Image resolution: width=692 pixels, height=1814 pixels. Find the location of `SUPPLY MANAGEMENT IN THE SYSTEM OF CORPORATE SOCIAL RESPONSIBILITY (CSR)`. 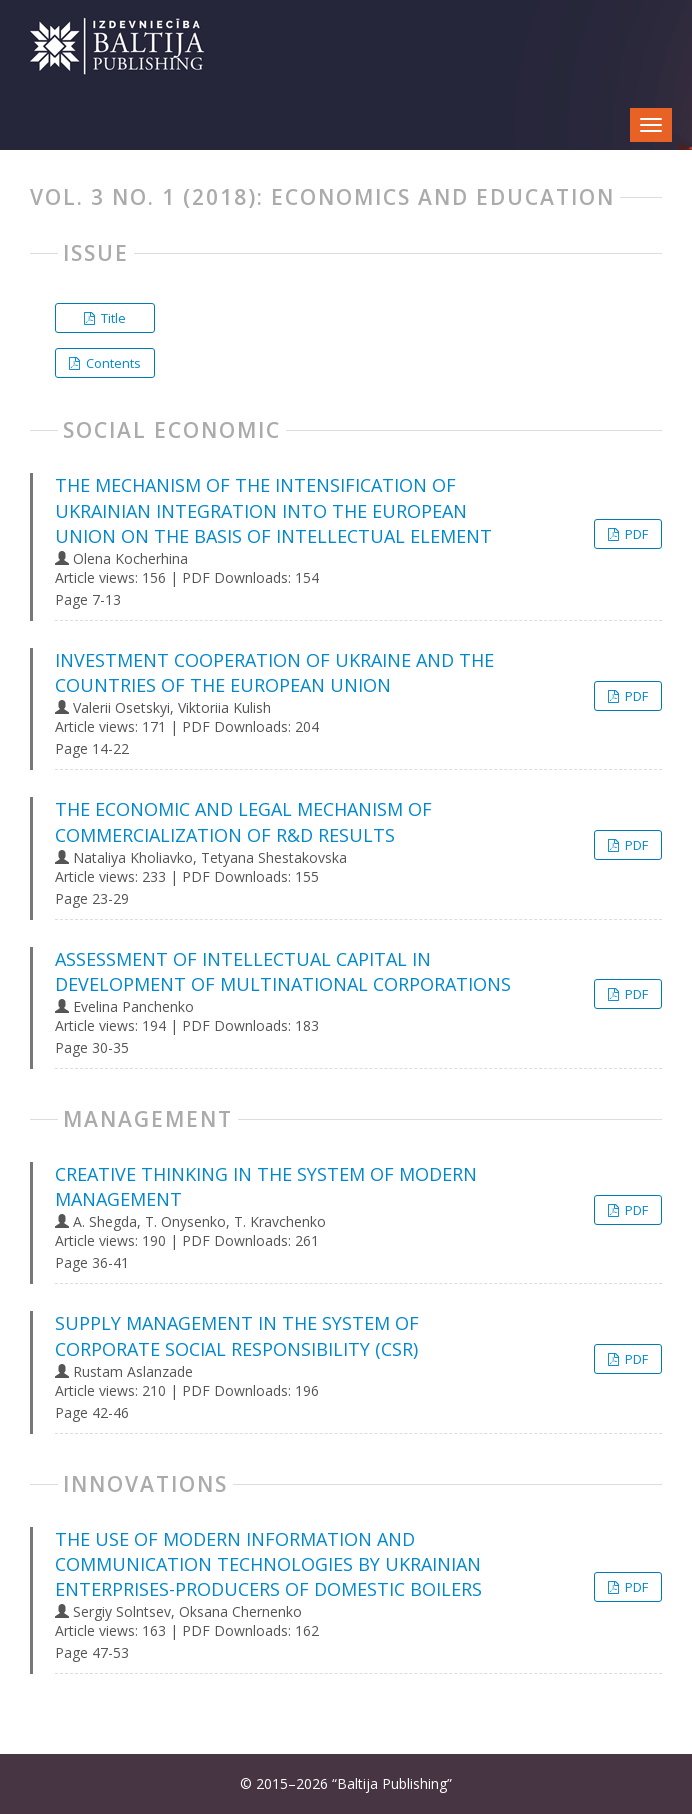

SUPPLY MANAGEMENT IN THE SYSTEM OF CORPORATE SOCIAL RESPONSIBILITY (CSR) is located at coordinates (237, 1335).